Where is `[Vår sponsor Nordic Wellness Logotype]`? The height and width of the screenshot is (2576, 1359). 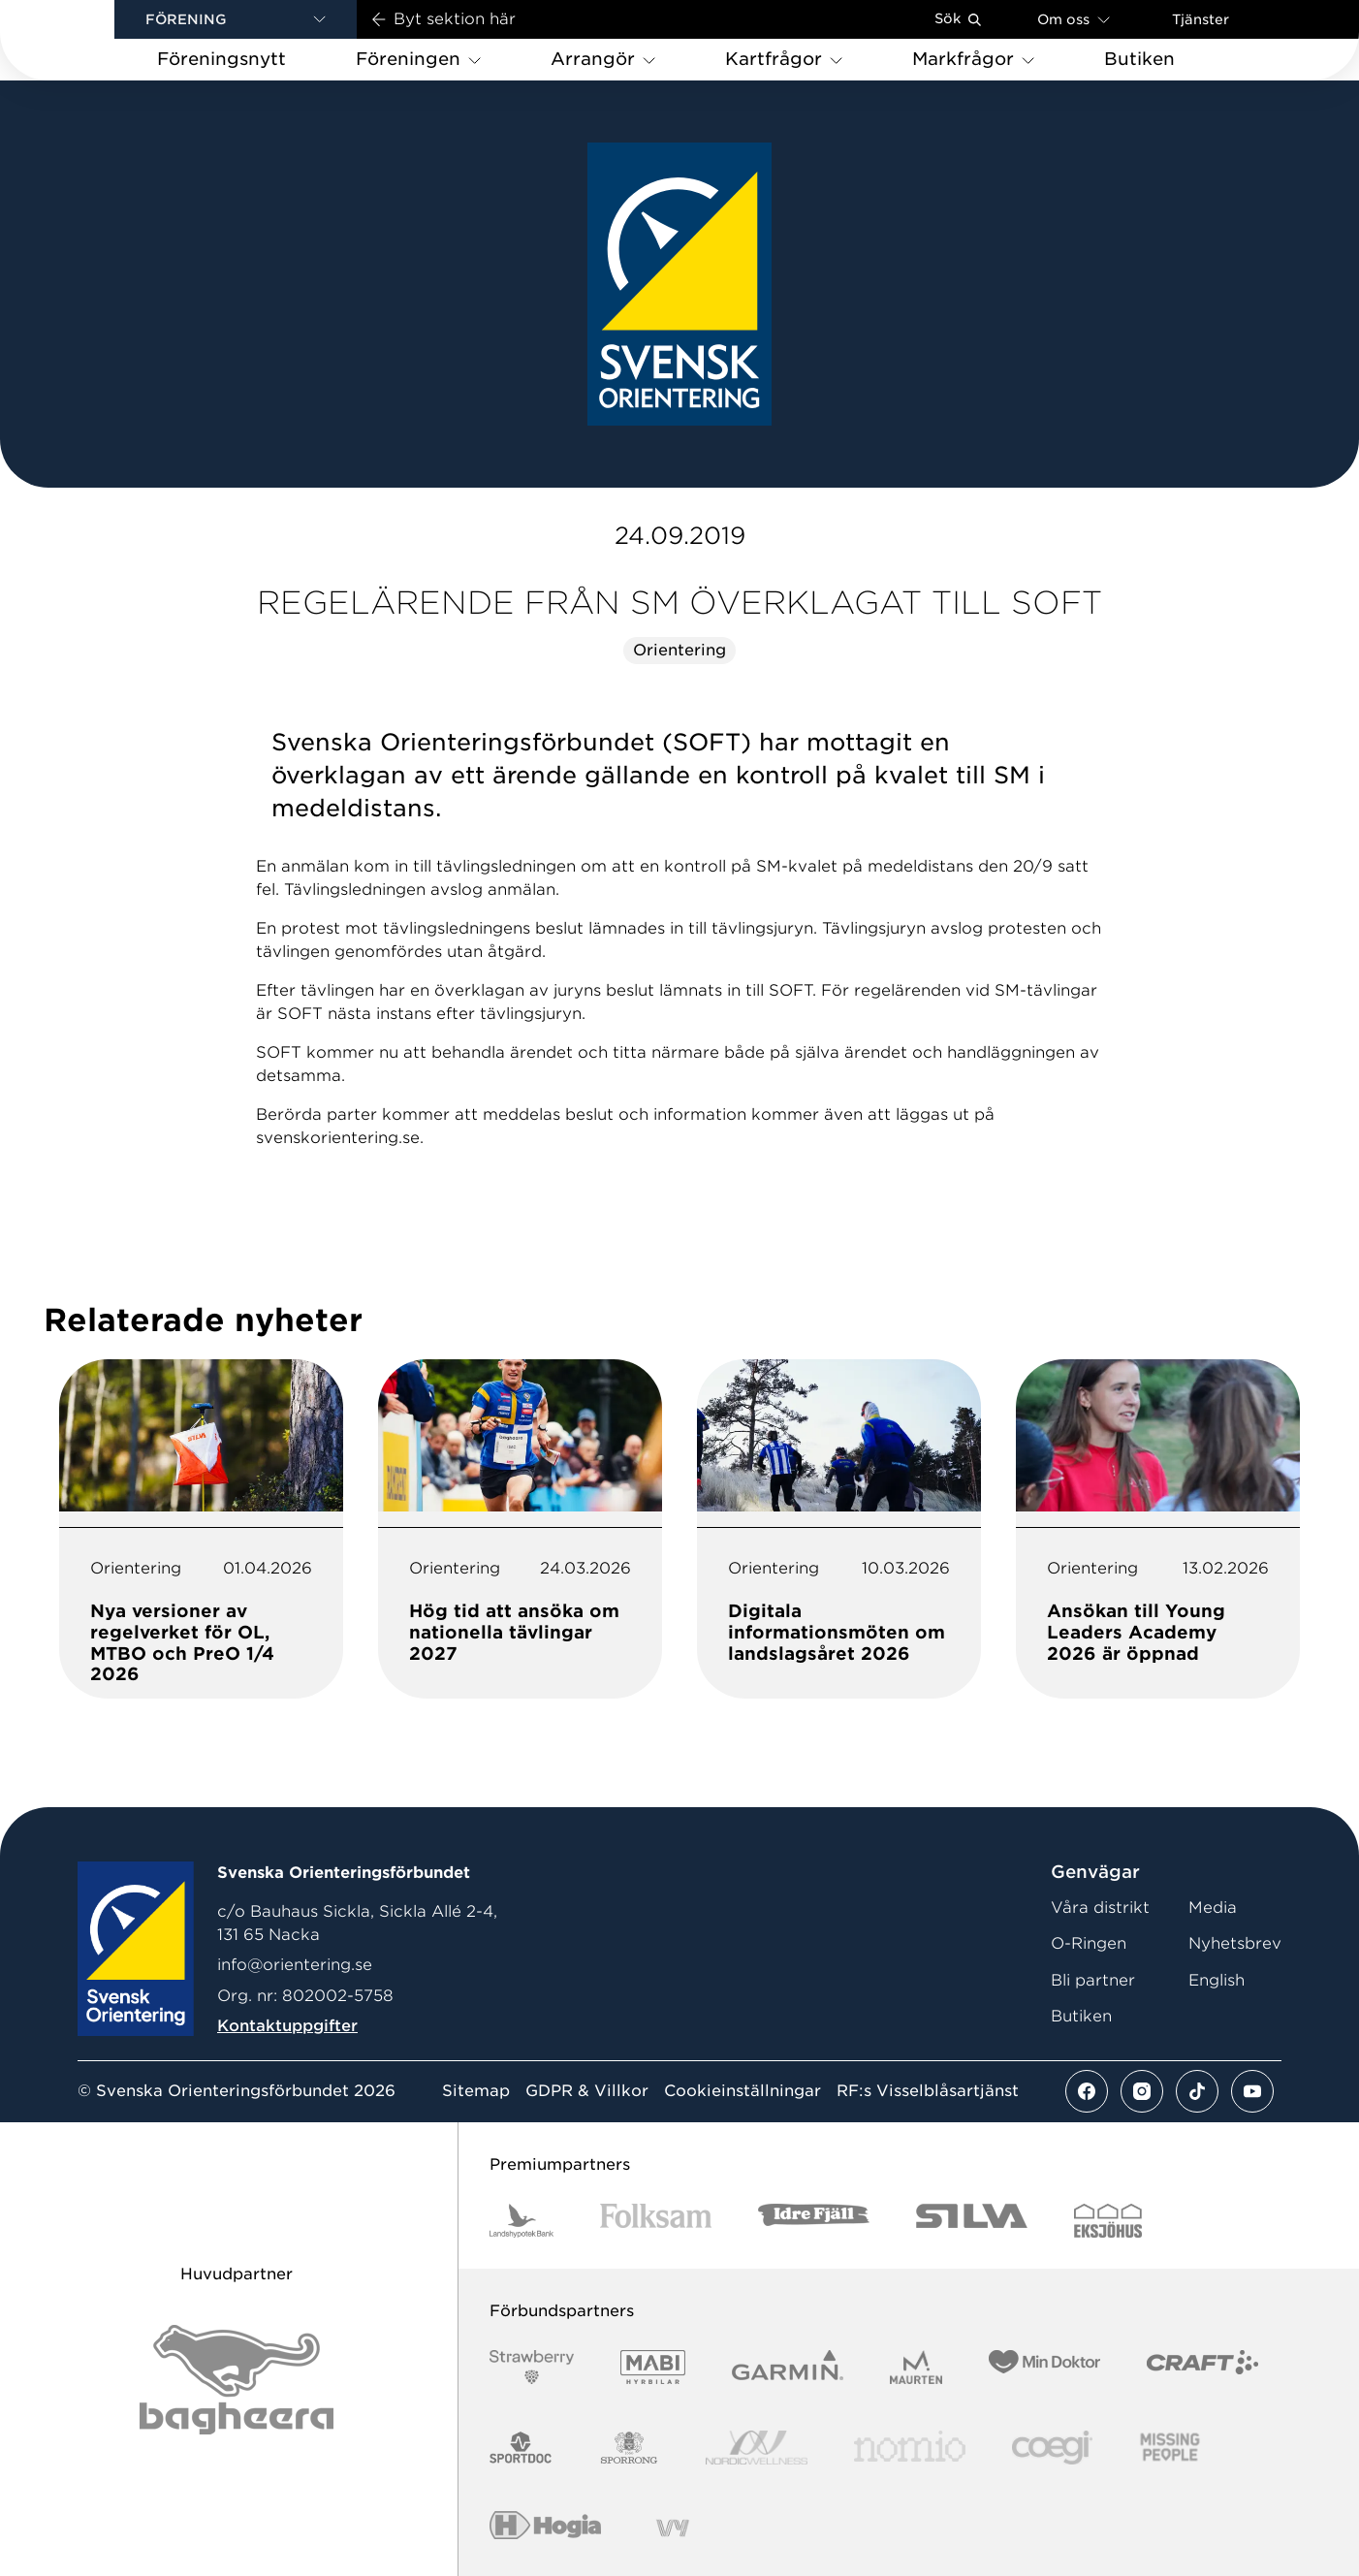 [Vår sponsor Nordic Wellness Logotype] is located at coordinates (757, 2448).